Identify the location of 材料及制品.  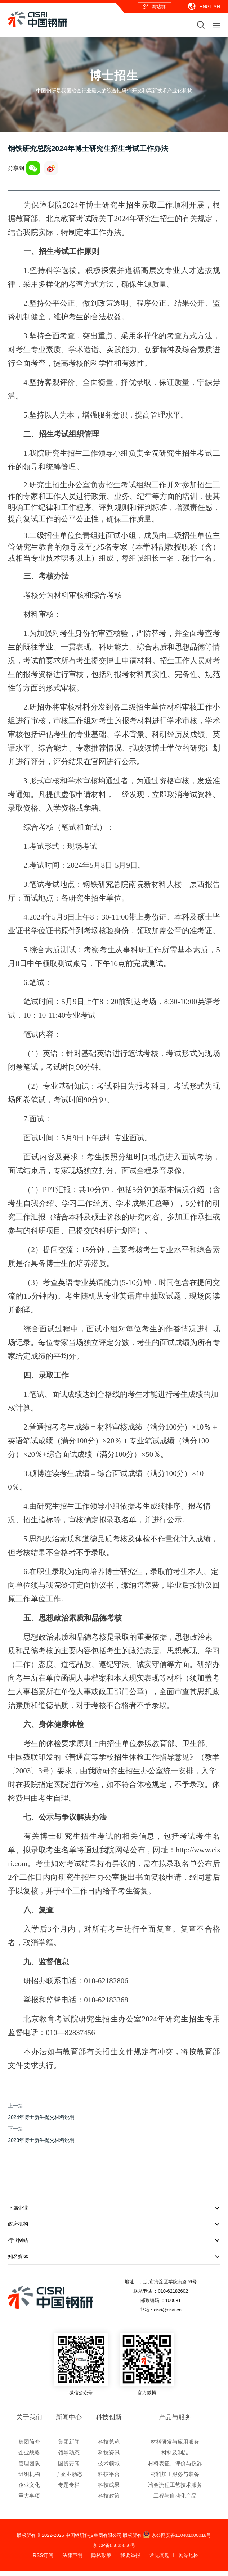
(174, 2457).